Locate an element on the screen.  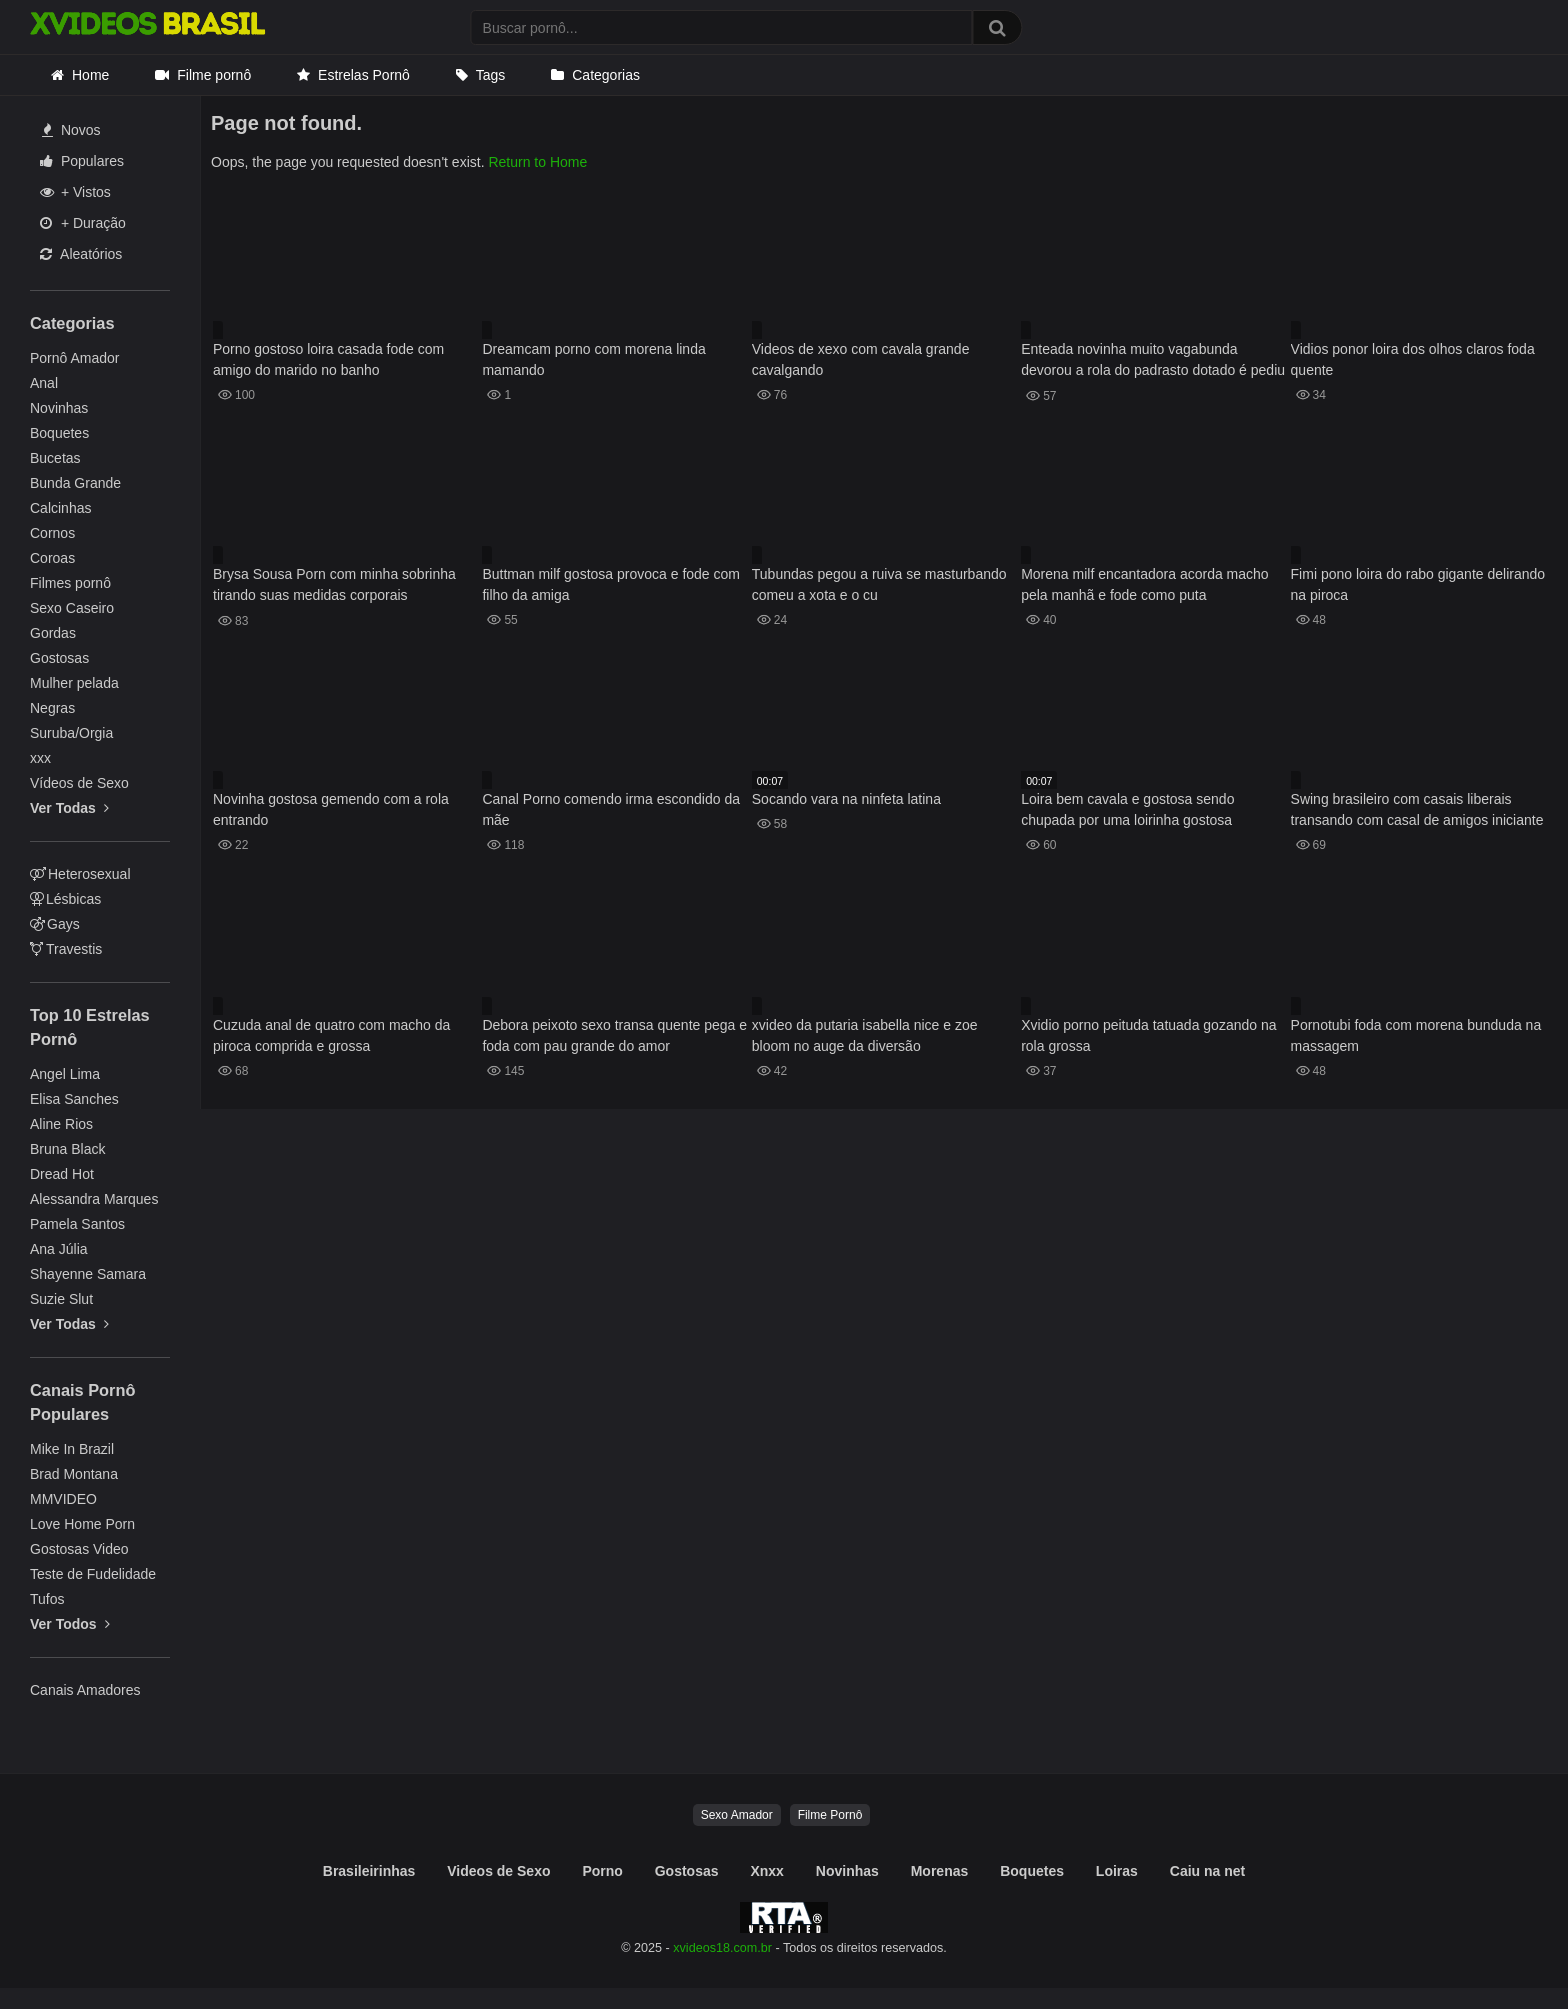
Pamela Santos is located at coordinates (77, 1224).